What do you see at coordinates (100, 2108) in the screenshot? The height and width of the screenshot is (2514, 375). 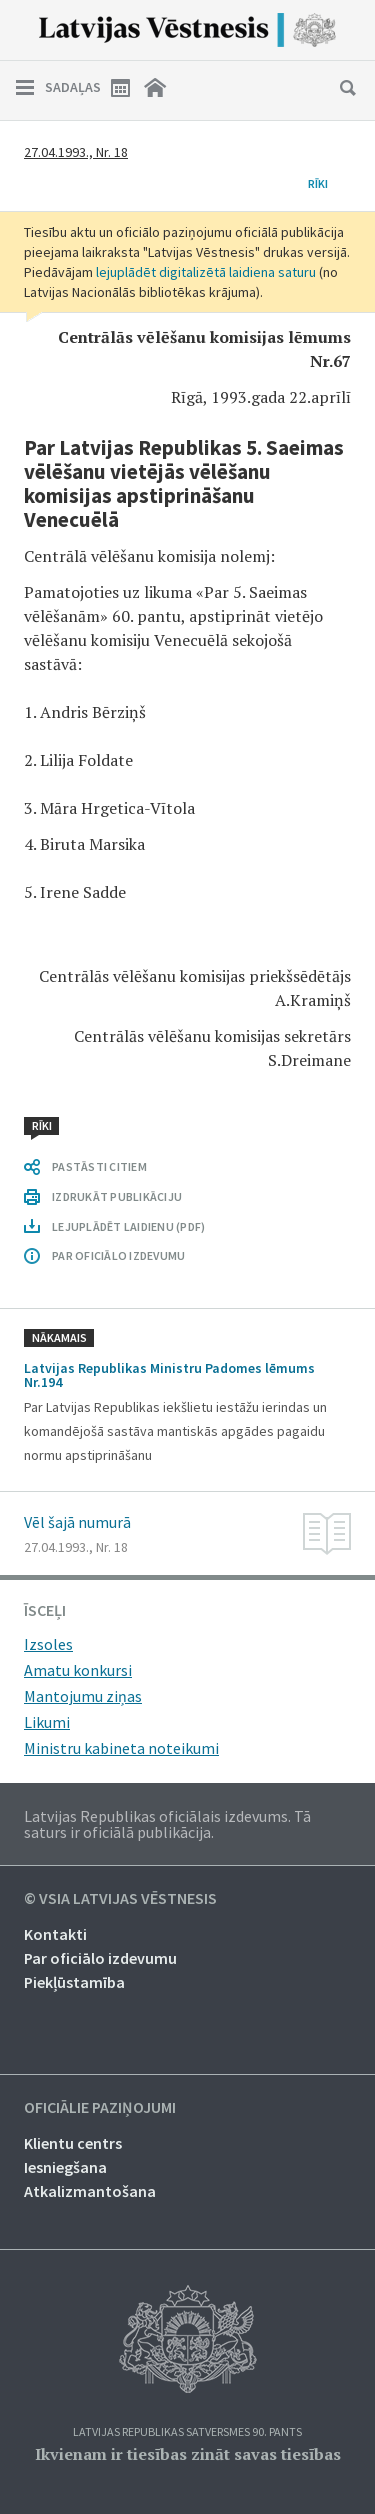 I see `Oficiālie paziņojumi` at bounding box center [100, 2108].